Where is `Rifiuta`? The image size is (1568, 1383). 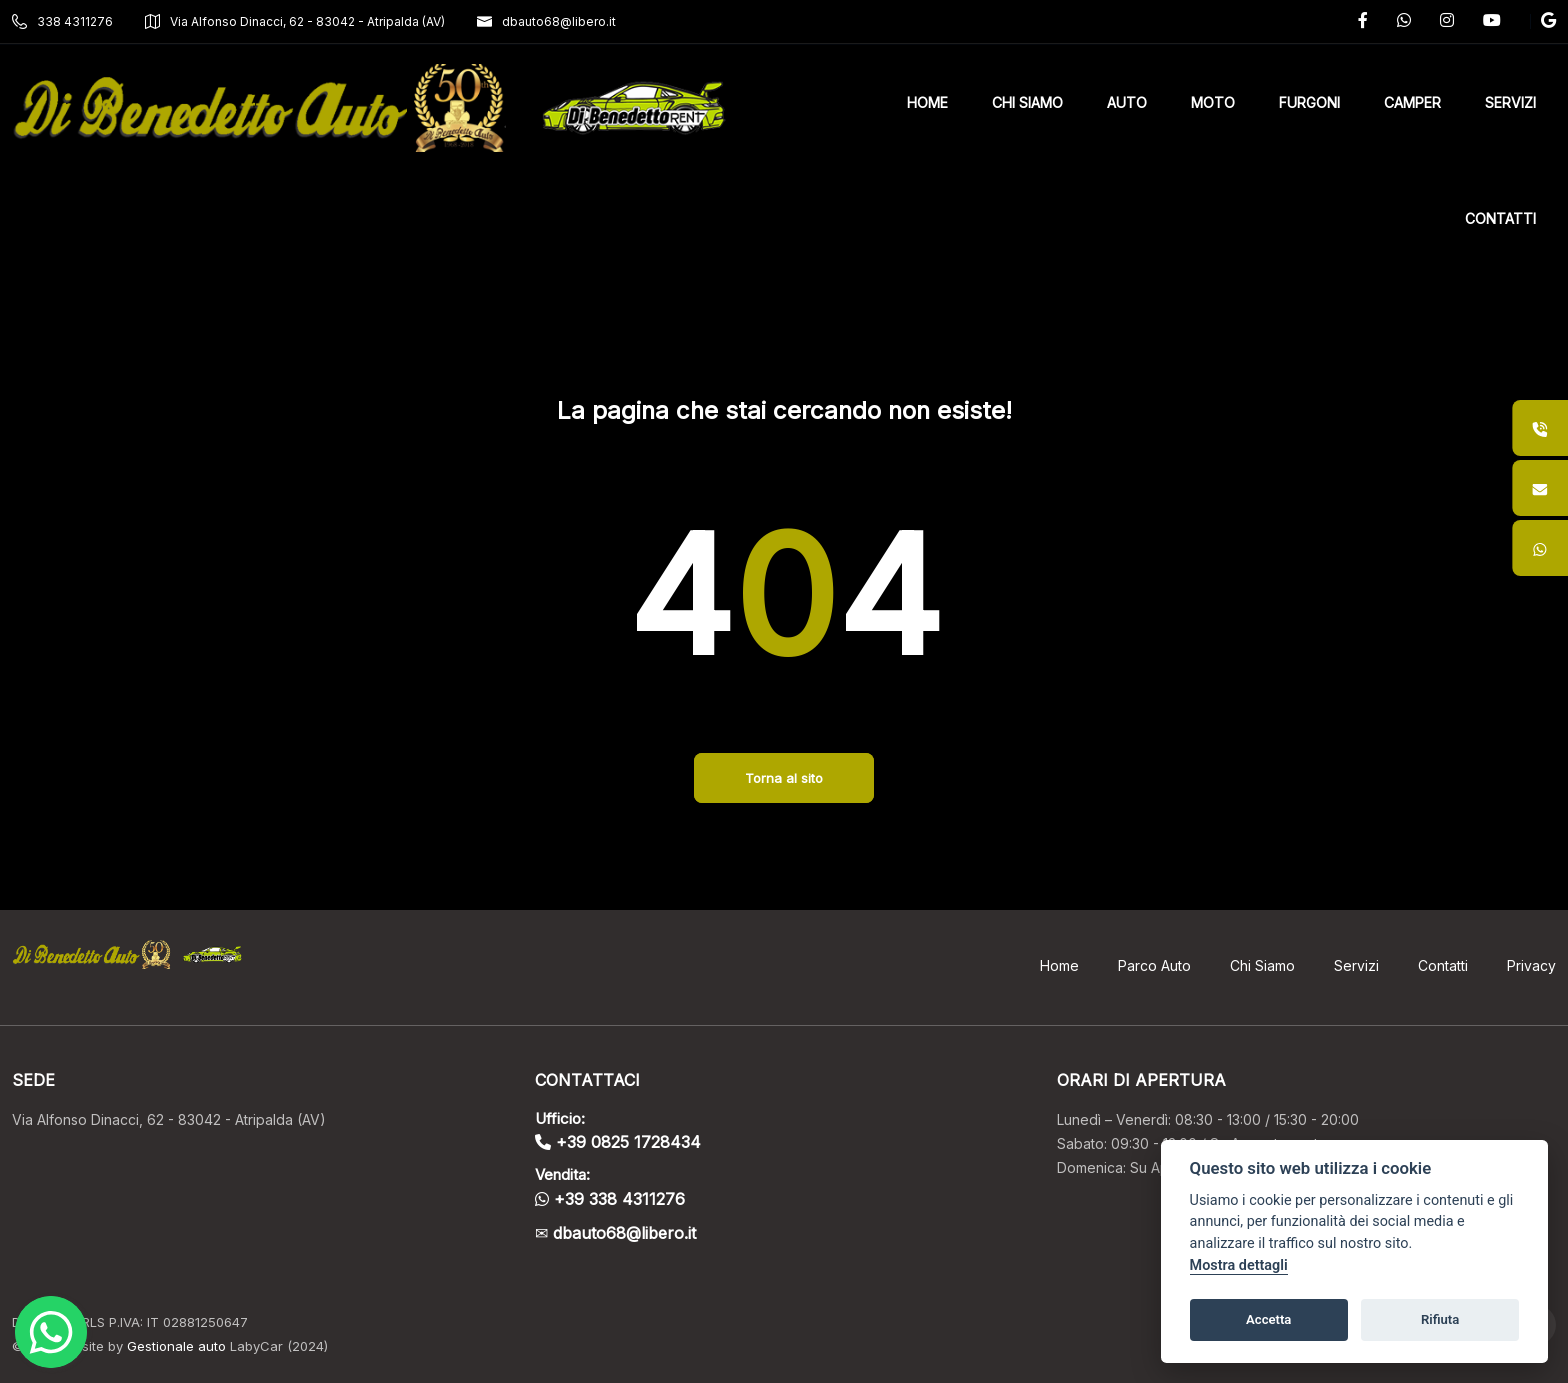 Rifiuta is located at coordinates (1440, 1319).